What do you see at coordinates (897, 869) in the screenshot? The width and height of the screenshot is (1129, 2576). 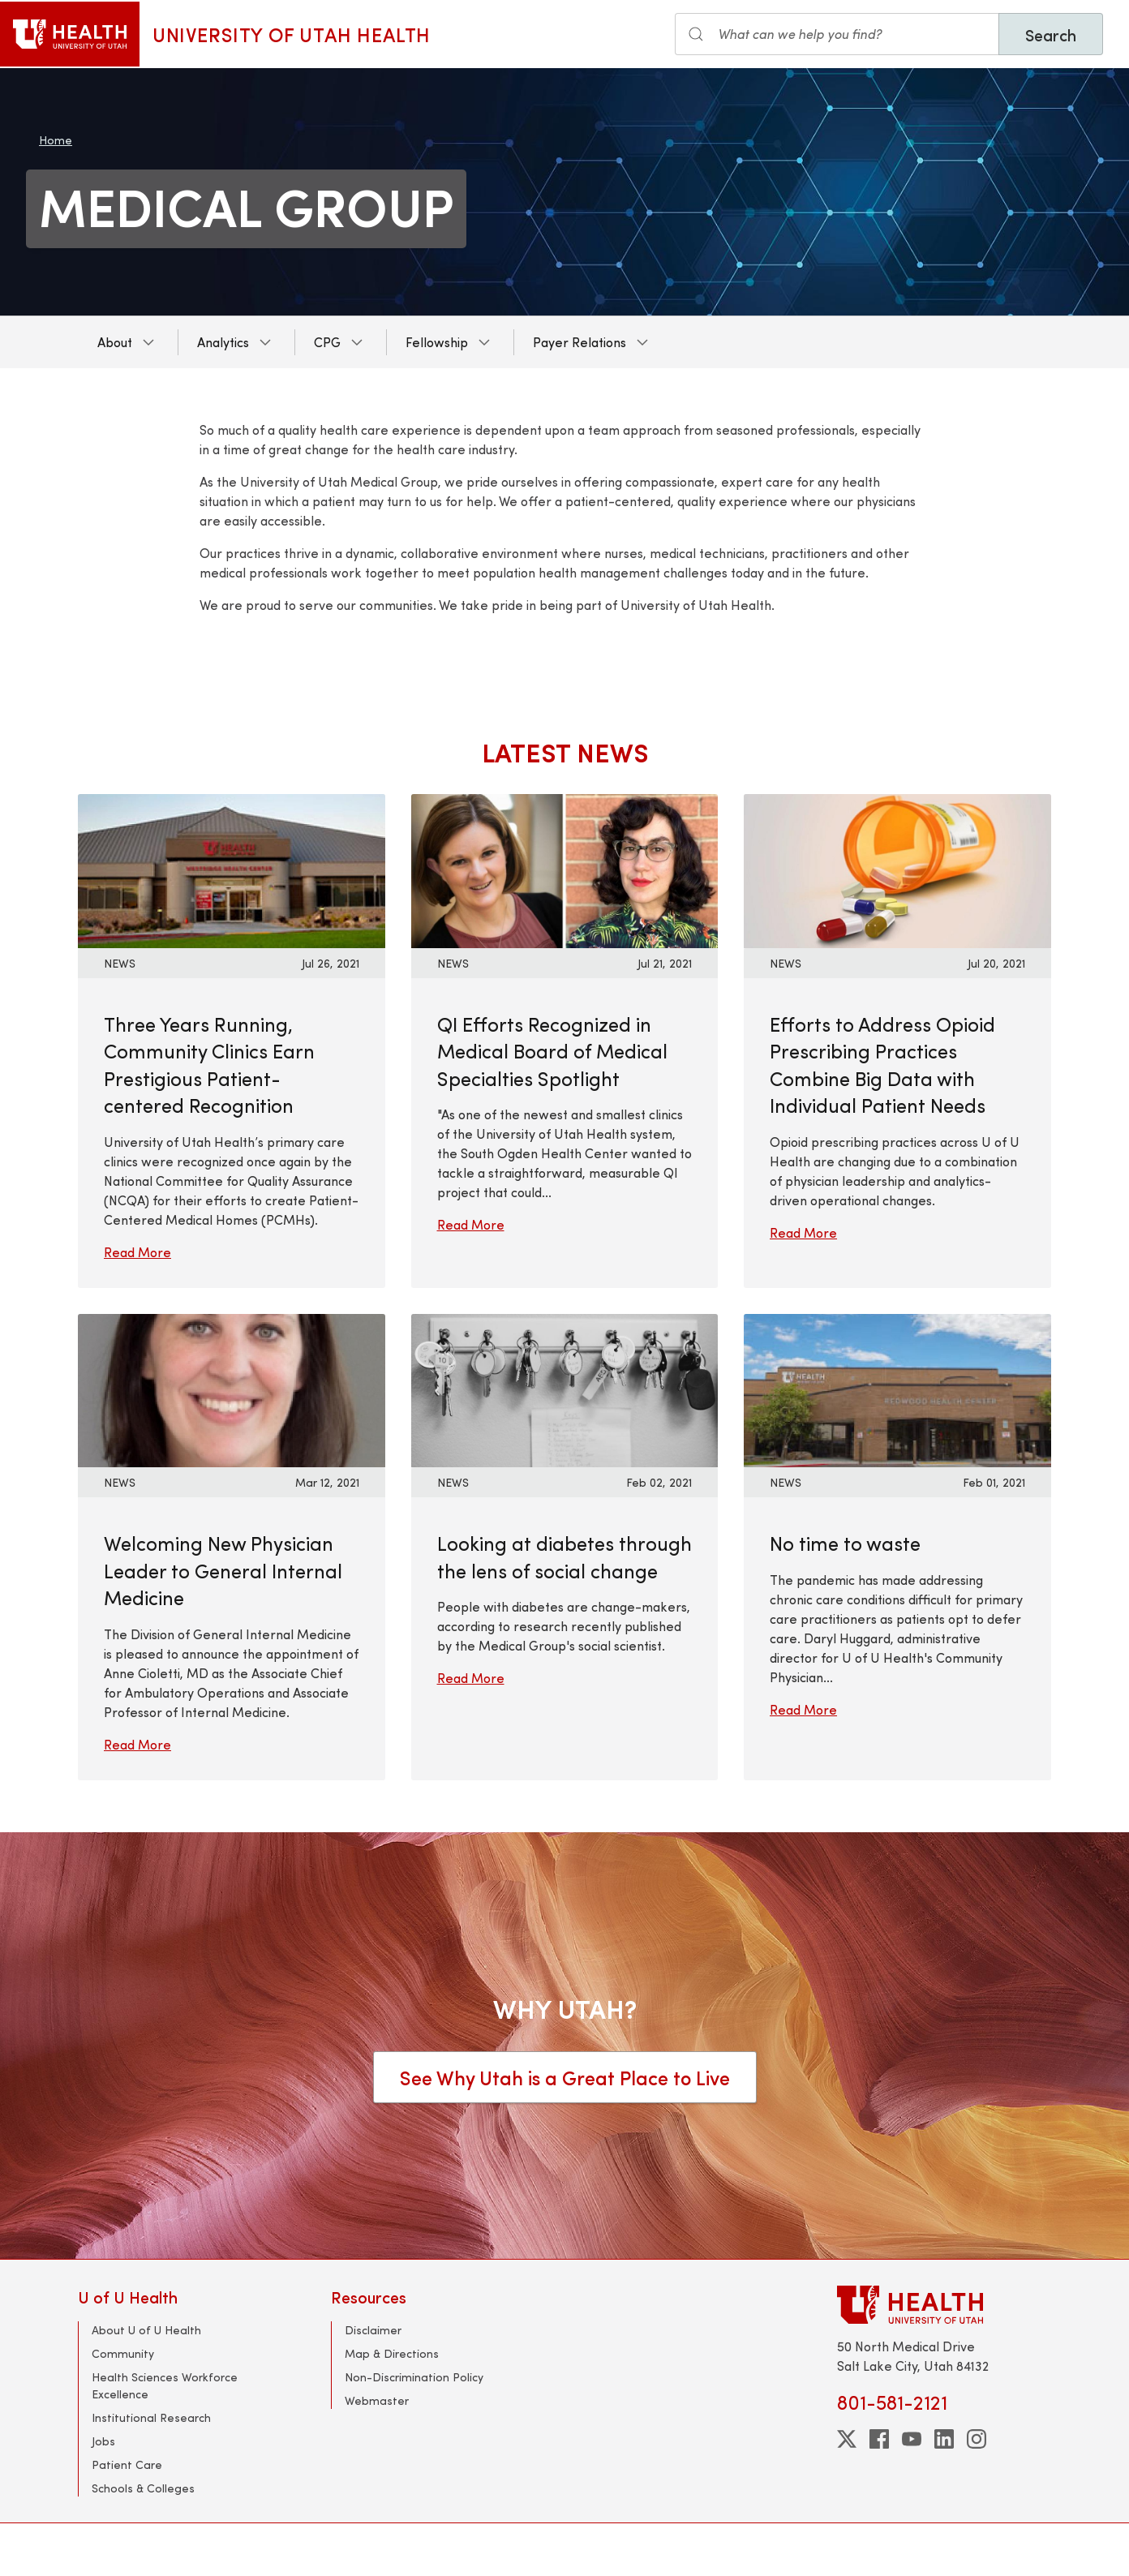 I see `[Read More: Efforts to Address Opioid Prescribing Practices Combine Big Data with Individual Patient Needs]` at bounding box center [897, 869].